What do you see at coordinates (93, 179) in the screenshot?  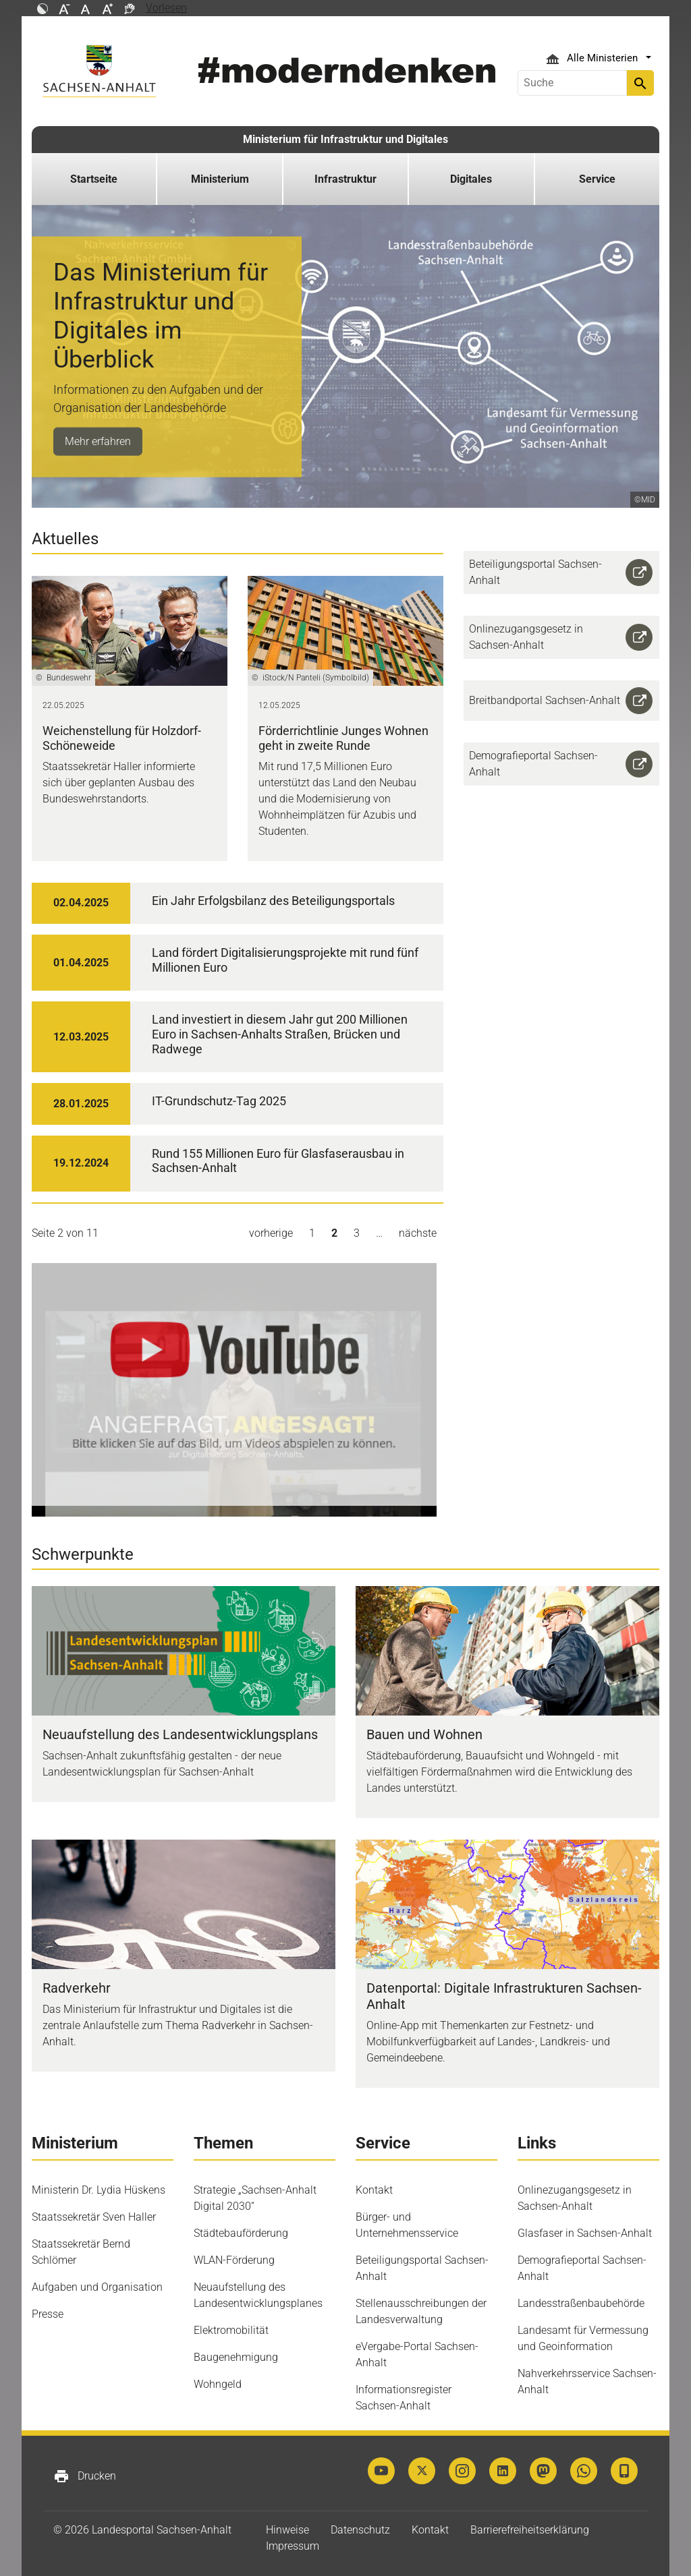 I see `Startseite` at bounding box center [93, 179].